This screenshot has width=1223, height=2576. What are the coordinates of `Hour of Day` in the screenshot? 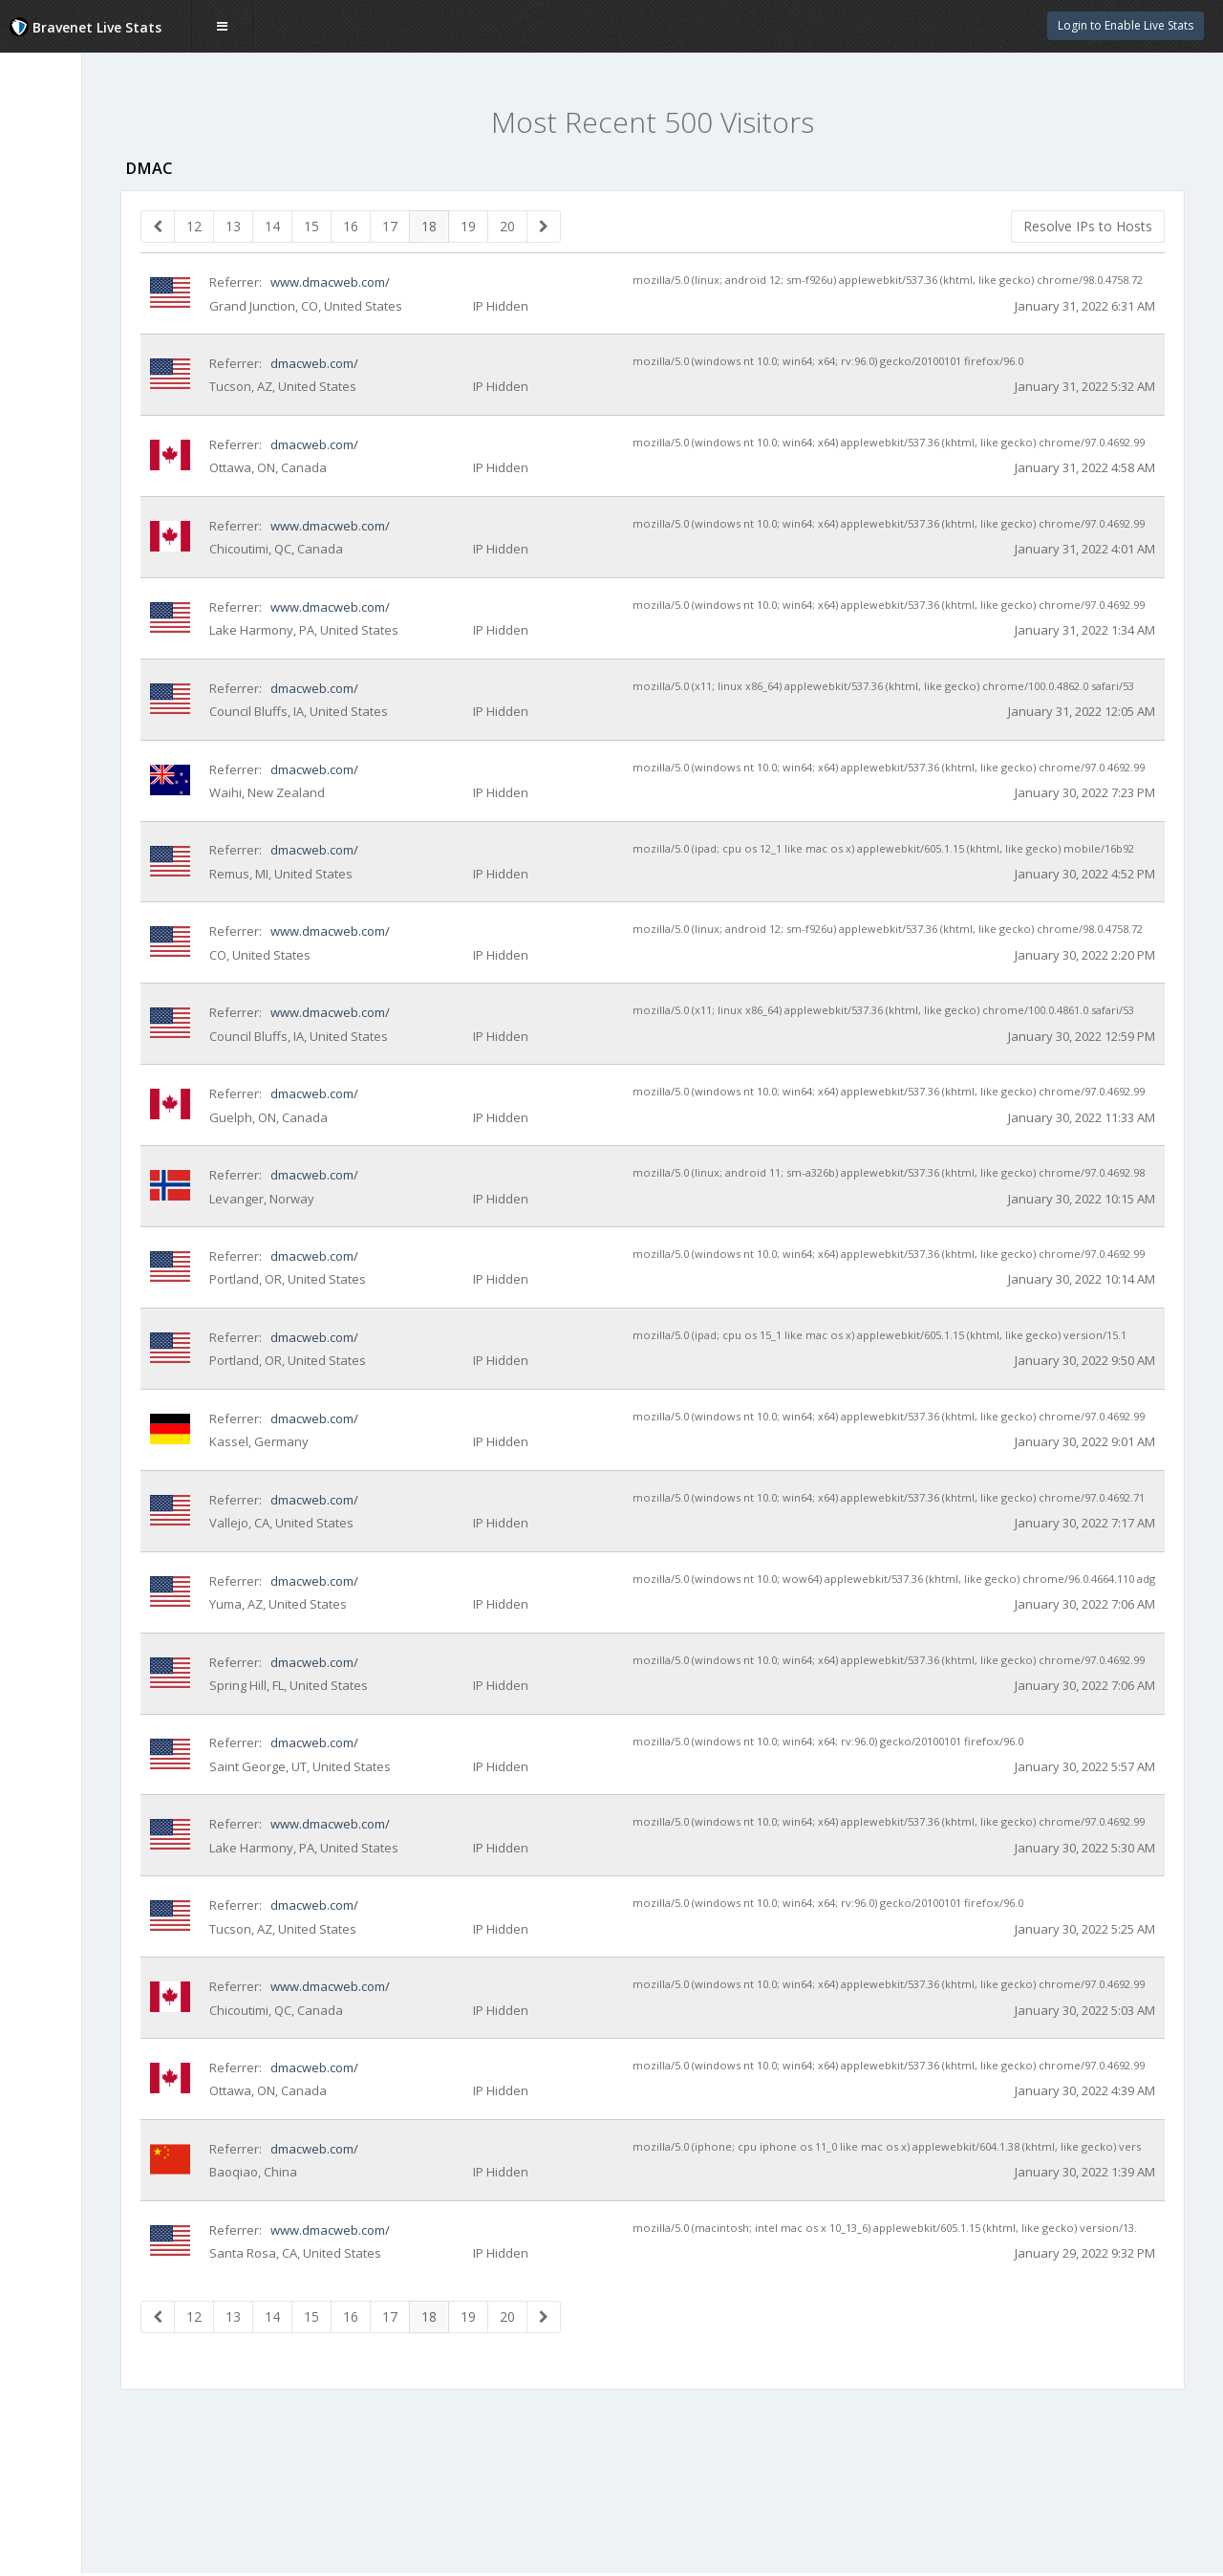 It's located at (64, 366).